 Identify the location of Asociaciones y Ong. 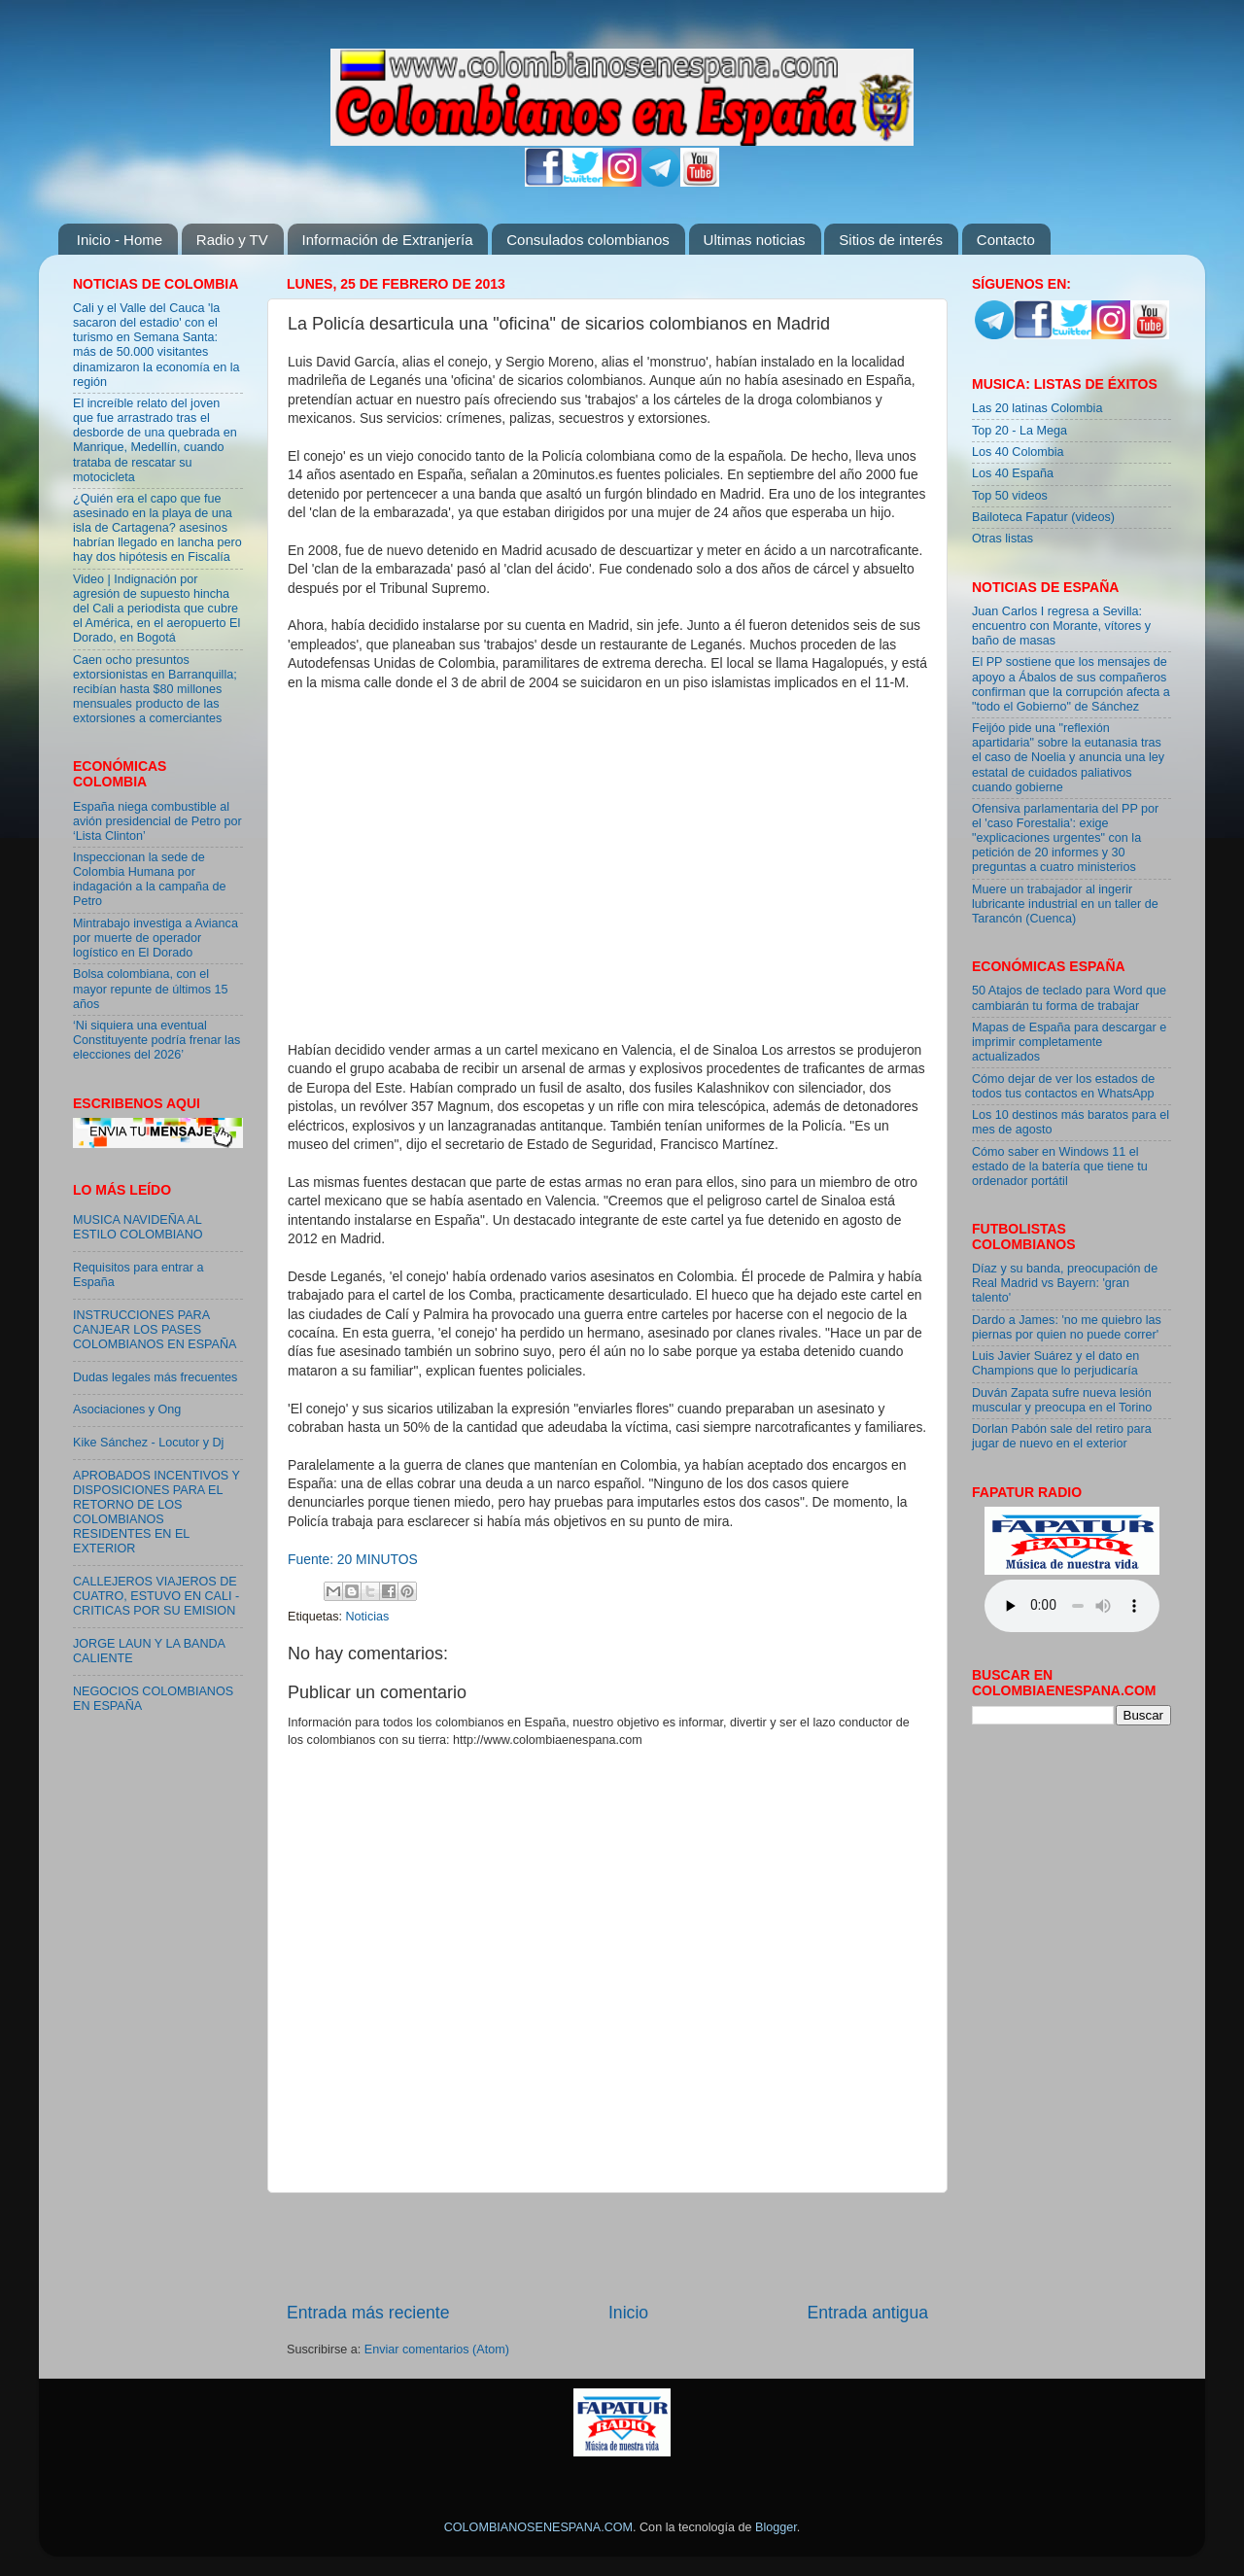
(127, 1409).